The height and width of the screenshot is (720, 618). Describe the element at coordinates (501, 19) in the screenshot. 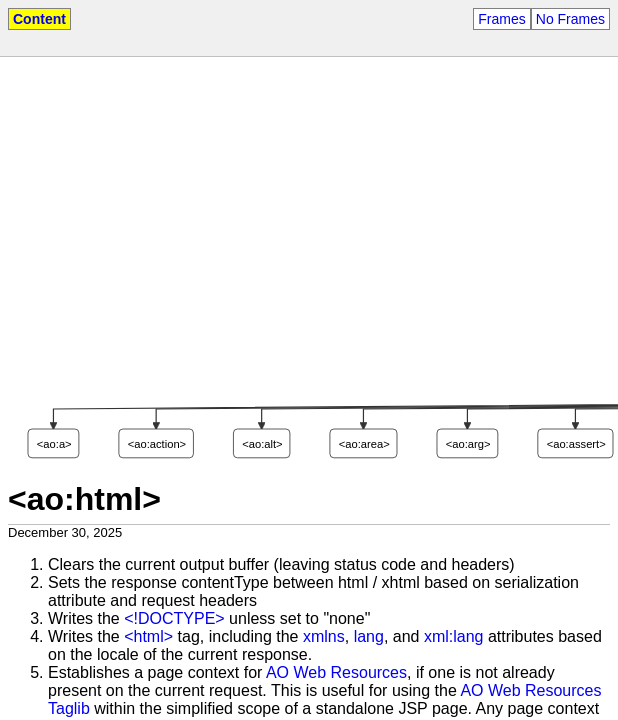

I see `Frames` at that location.